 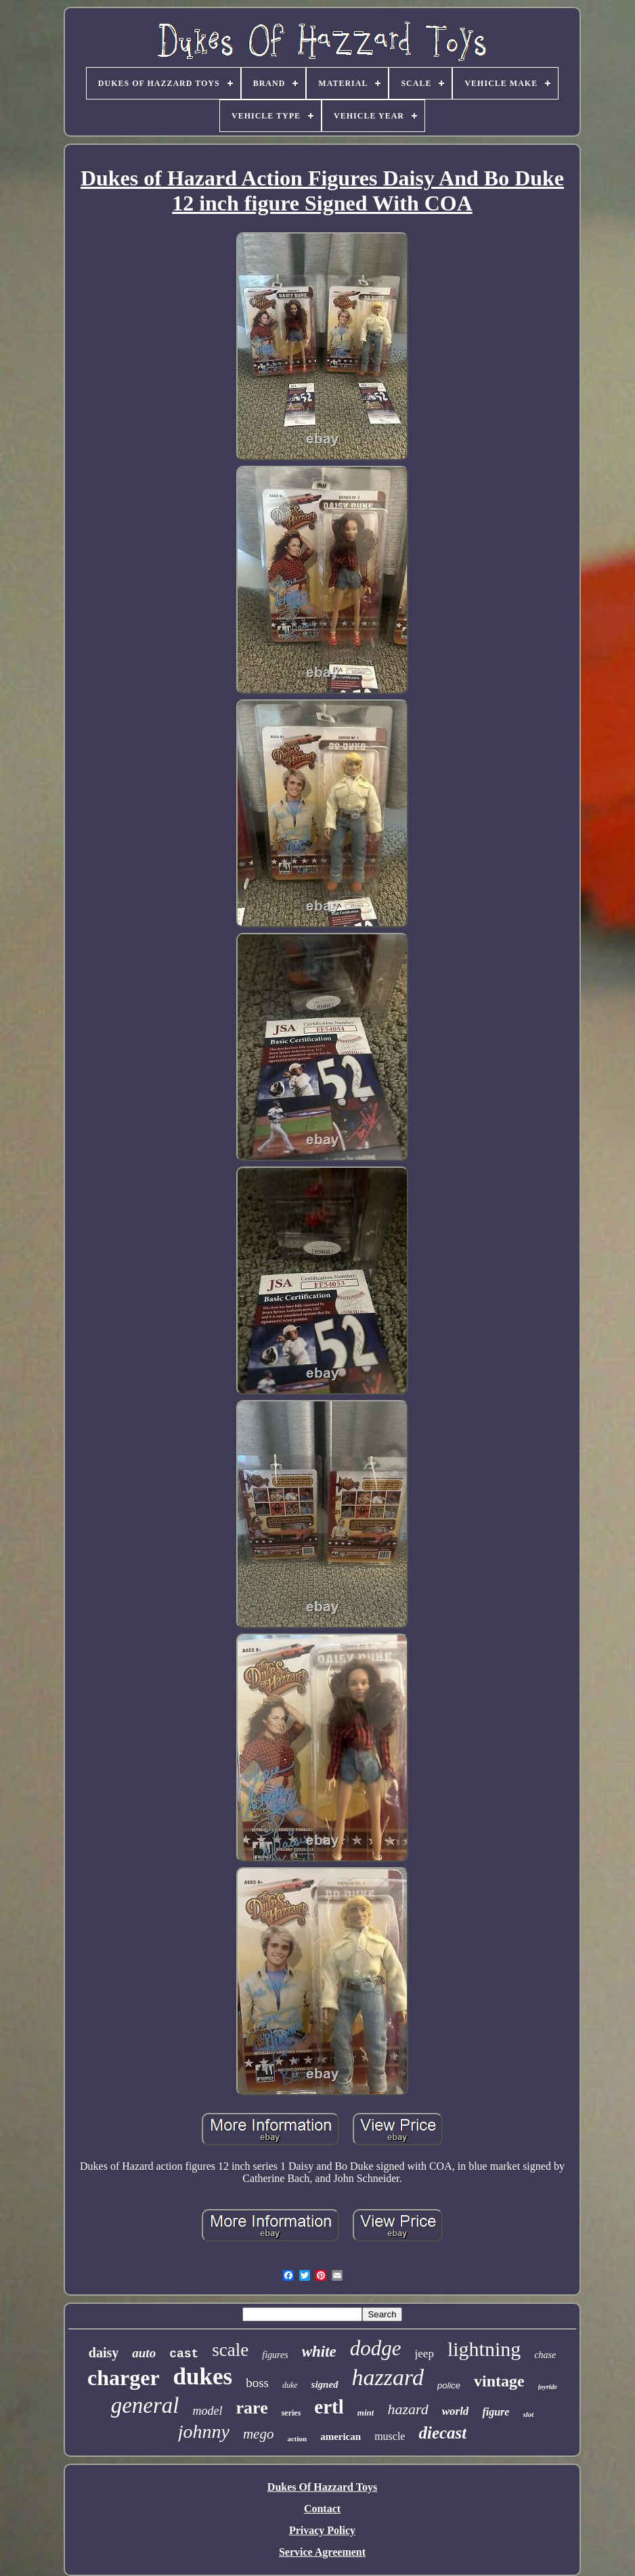 I want to click on hazzard, so click(x=388, y=2377).